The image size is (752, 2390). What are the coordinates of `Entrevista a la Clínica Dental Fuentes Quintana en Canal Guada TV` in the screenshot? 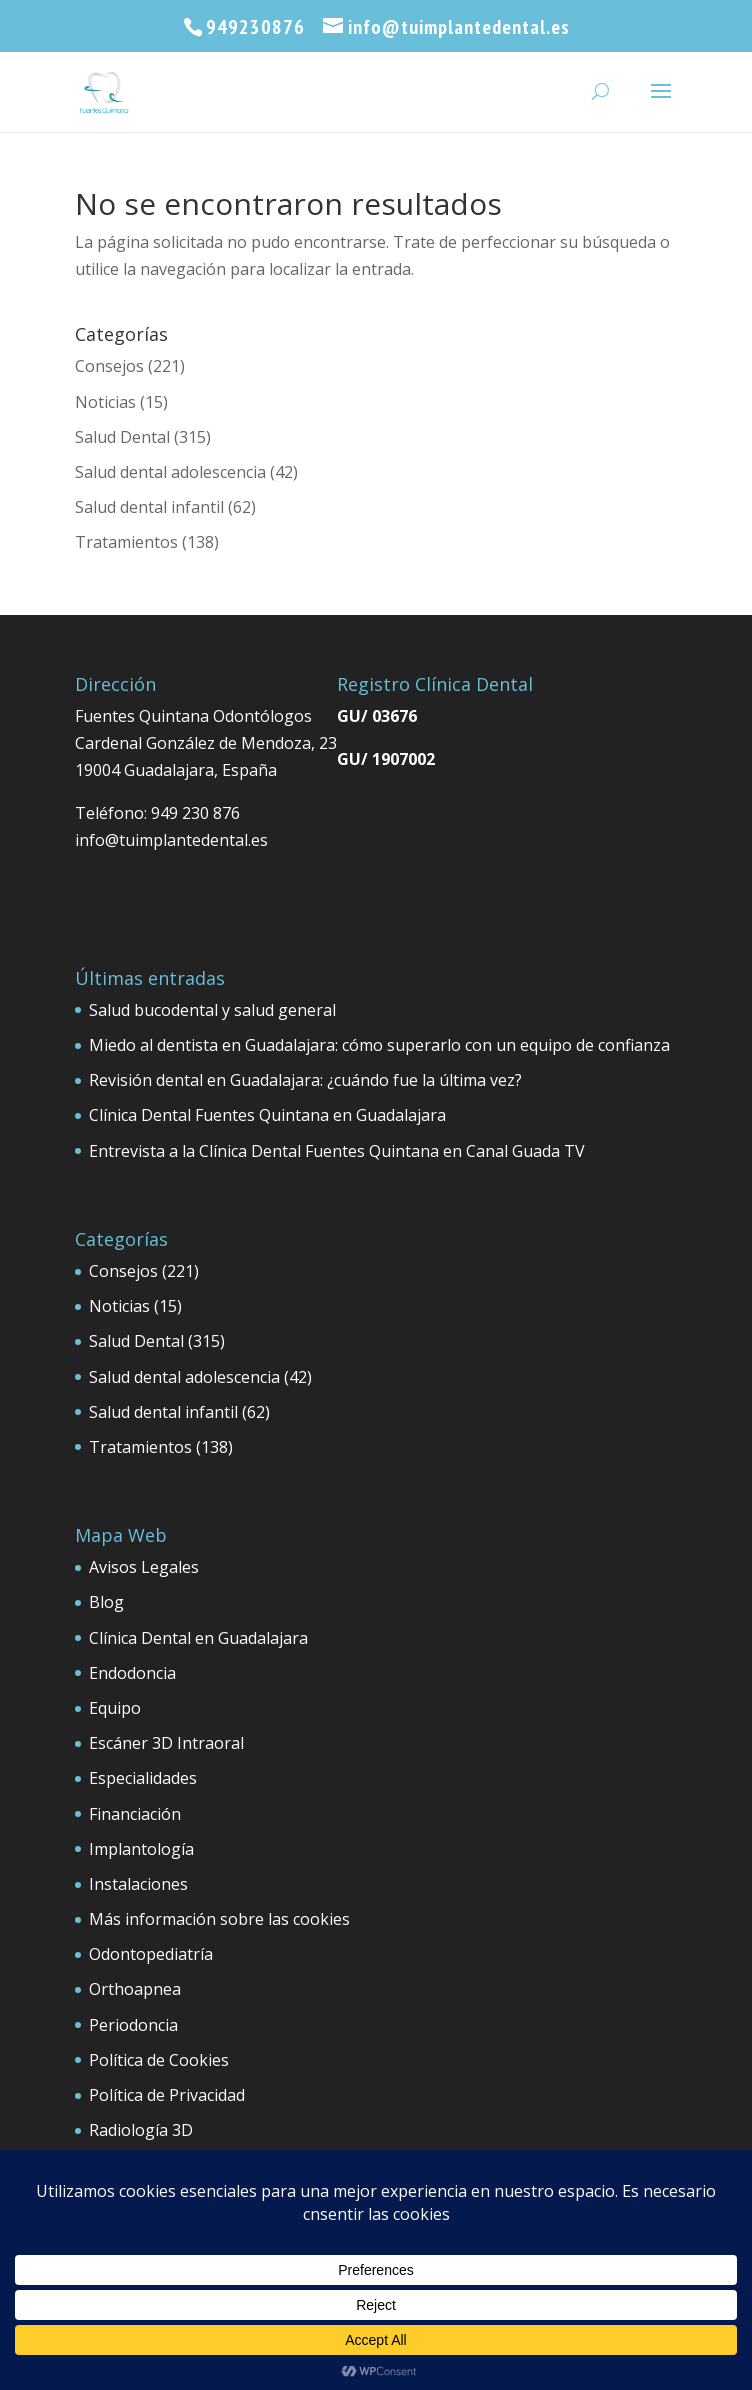 It's located at (337, 1151).